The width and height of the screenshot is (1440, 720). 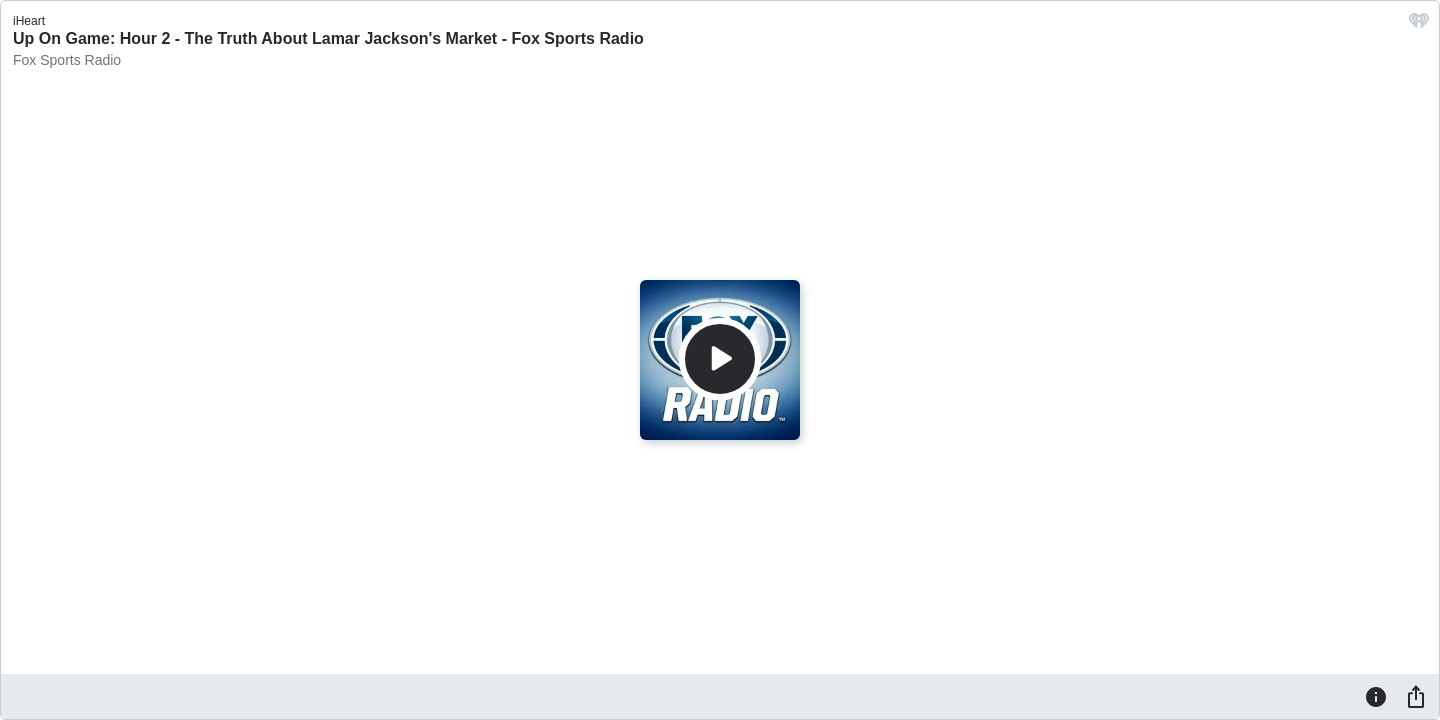 What do you see at coordinates (720, 359) in the screenshot?
I see `[Play]` at bounding box center [720, 359].